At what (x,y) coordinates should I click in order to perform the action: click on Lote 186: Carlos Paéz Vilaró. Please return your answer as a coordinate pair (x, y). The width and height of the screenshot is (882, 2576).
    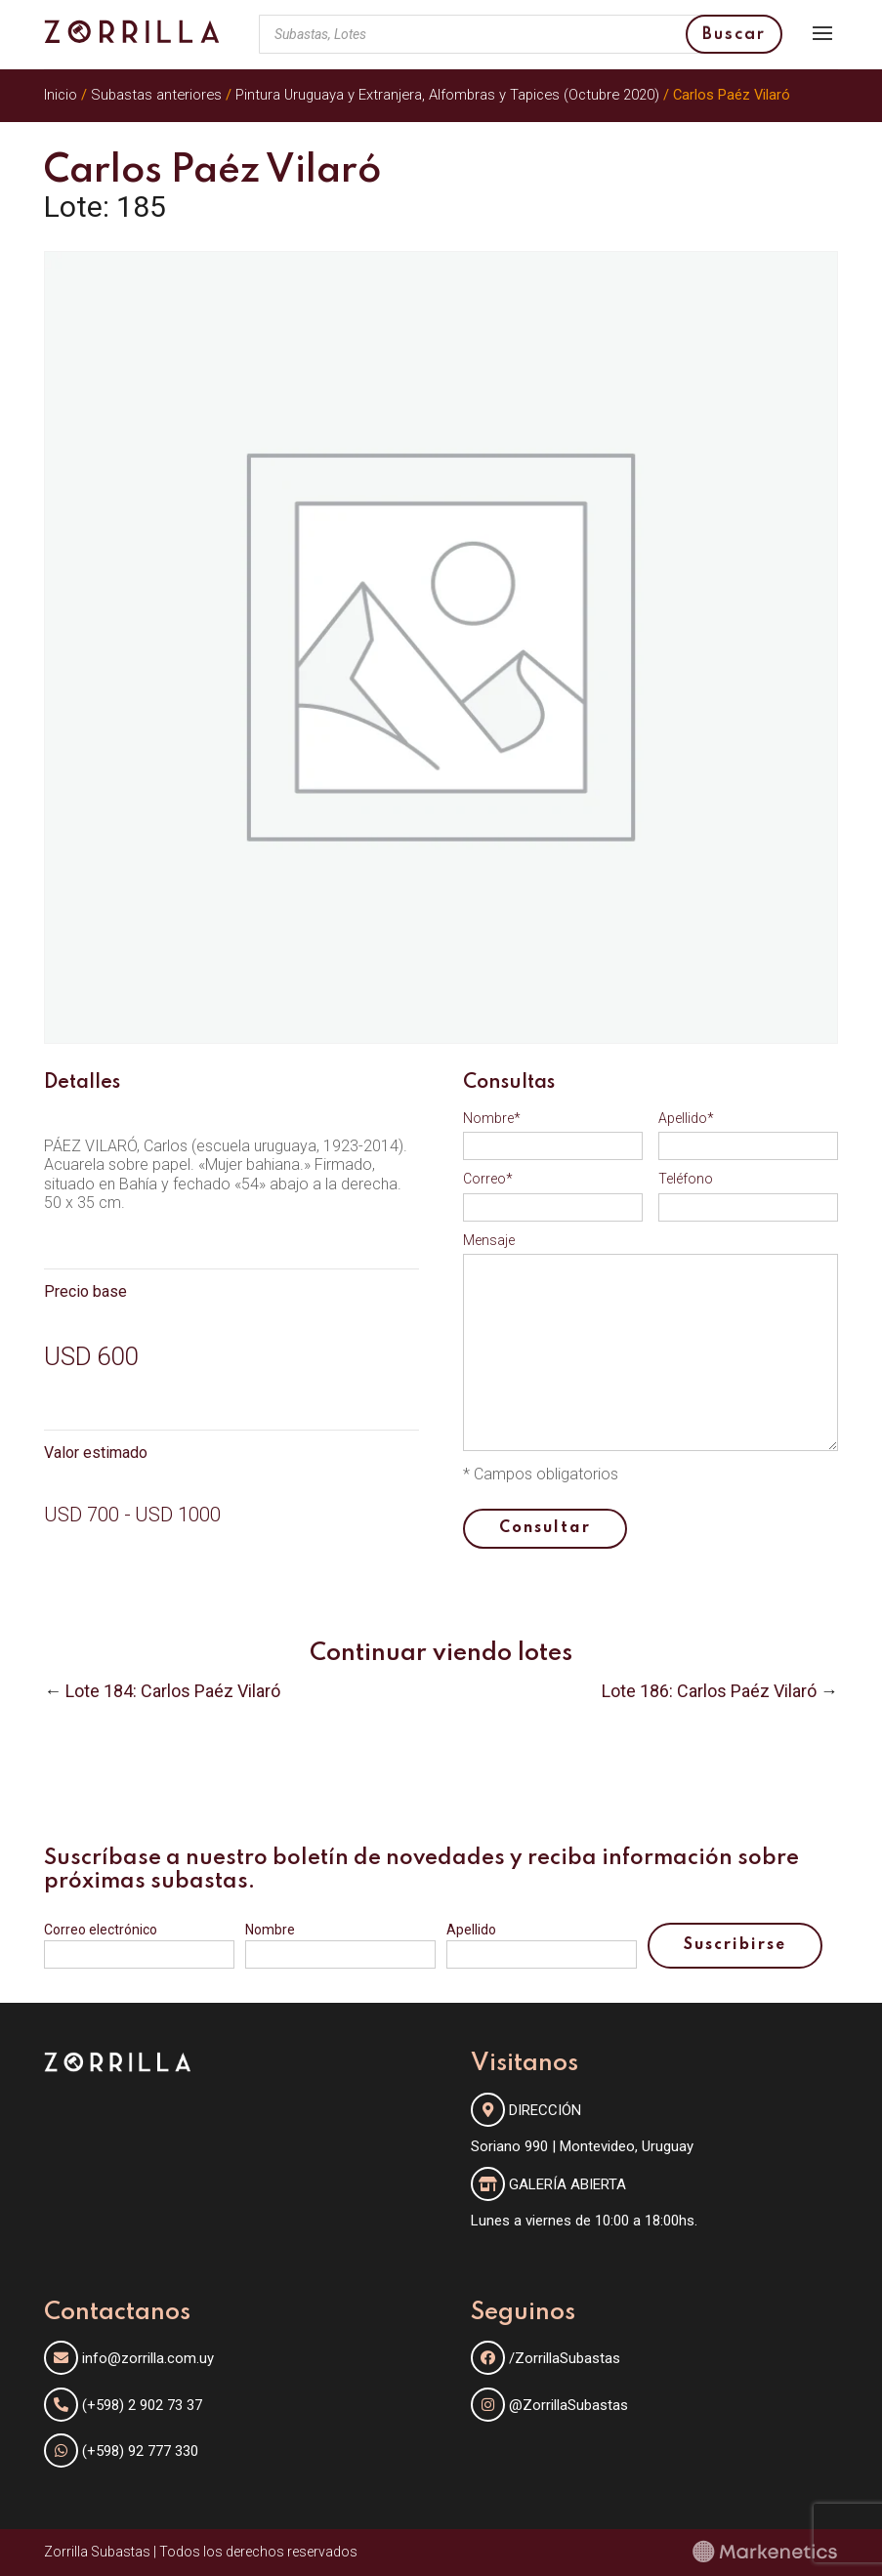
    Looking at the image, I should click on (709, 1691).